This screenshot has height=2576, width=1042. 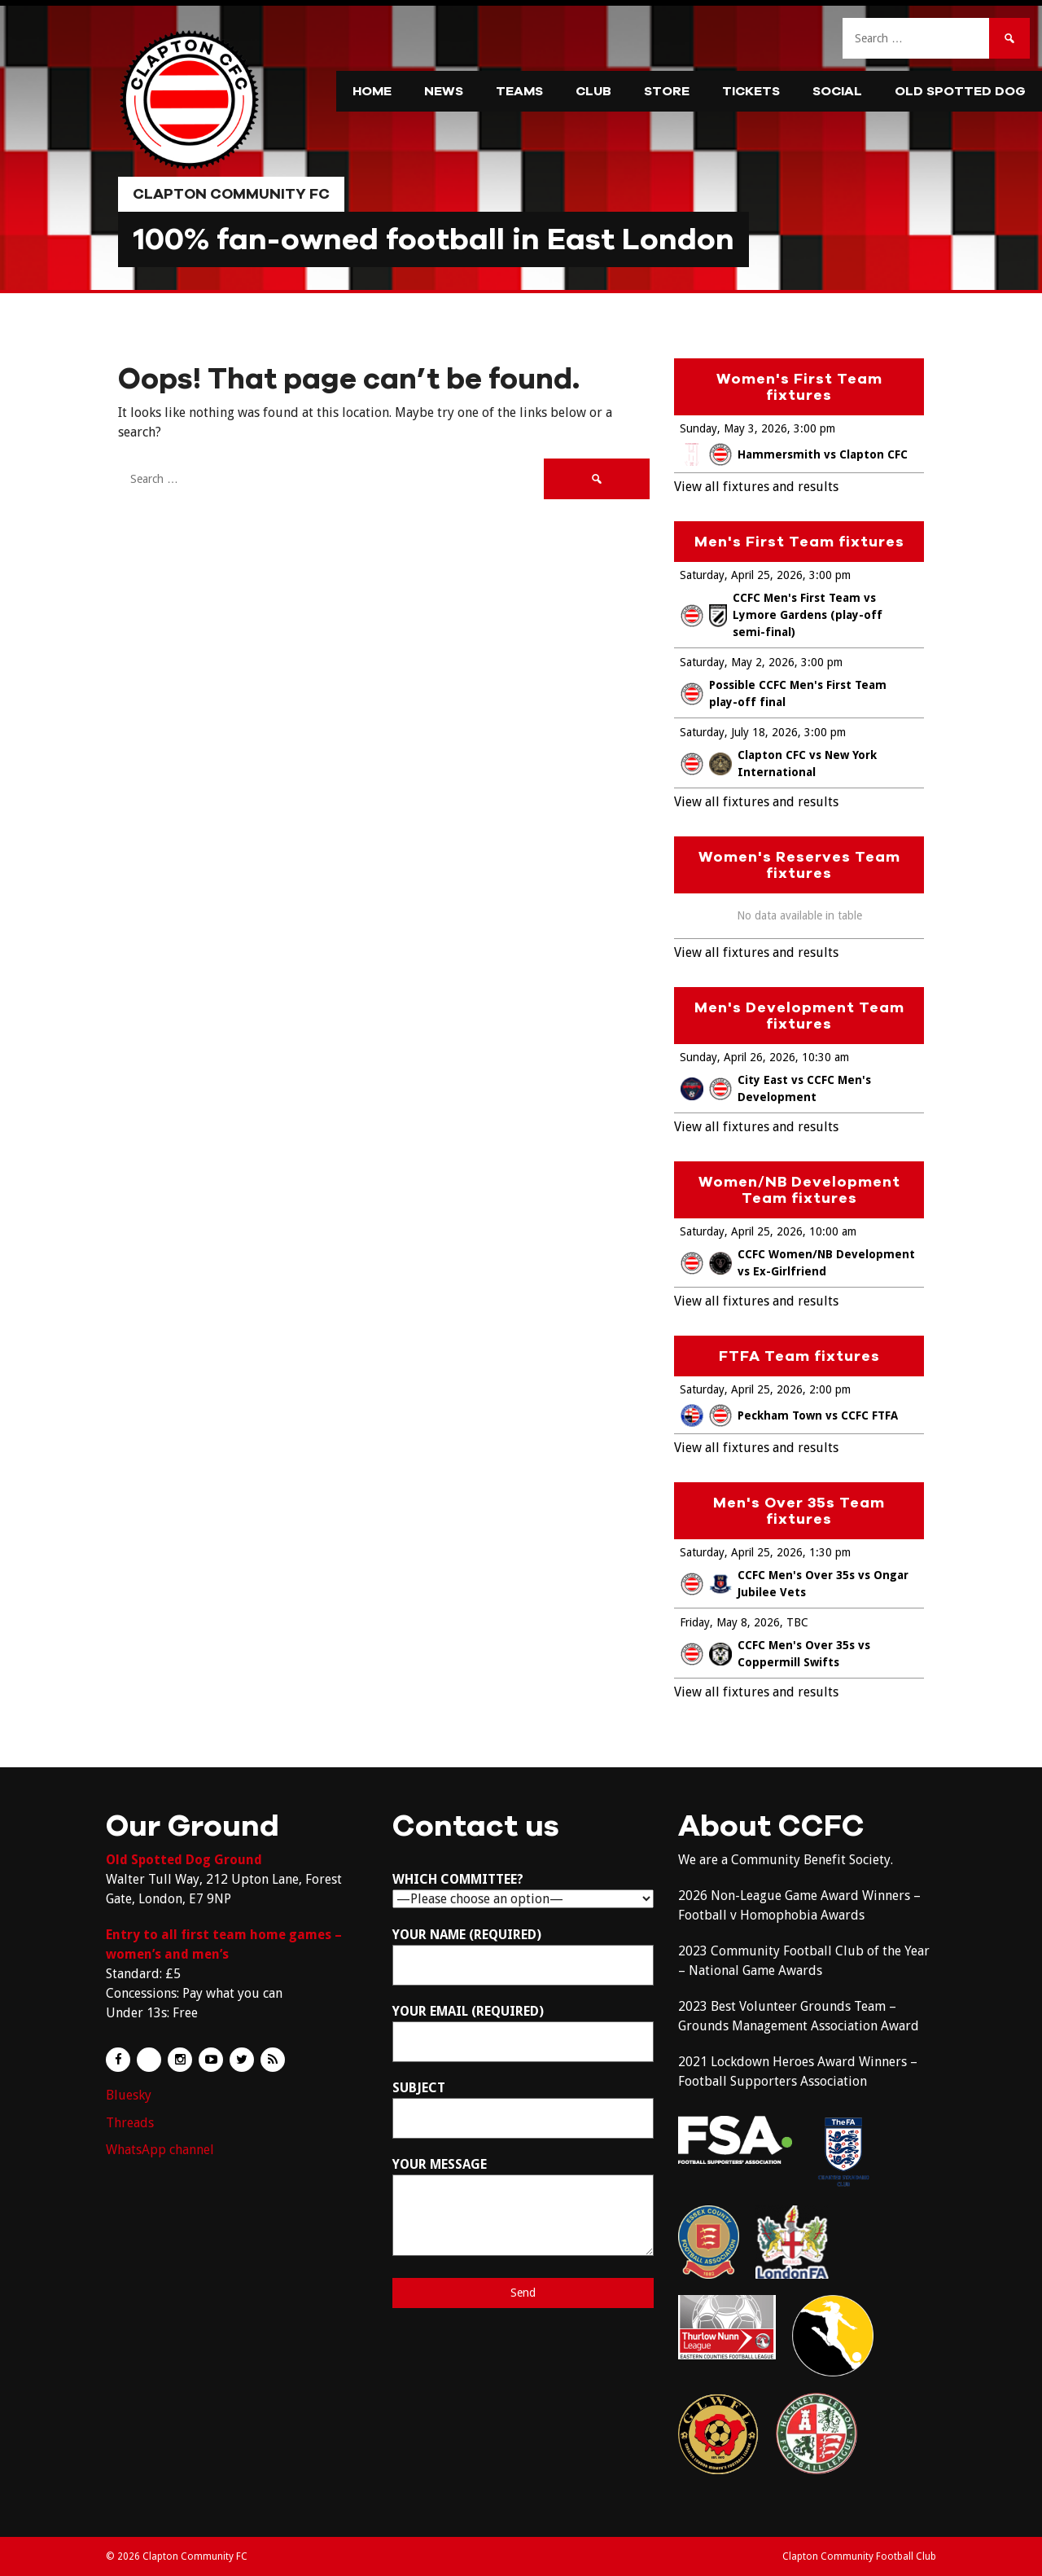 What do you see at coordinates (180, 2059) in the screenshot?
I see `Instagram` at bounding box center [180, 2059].